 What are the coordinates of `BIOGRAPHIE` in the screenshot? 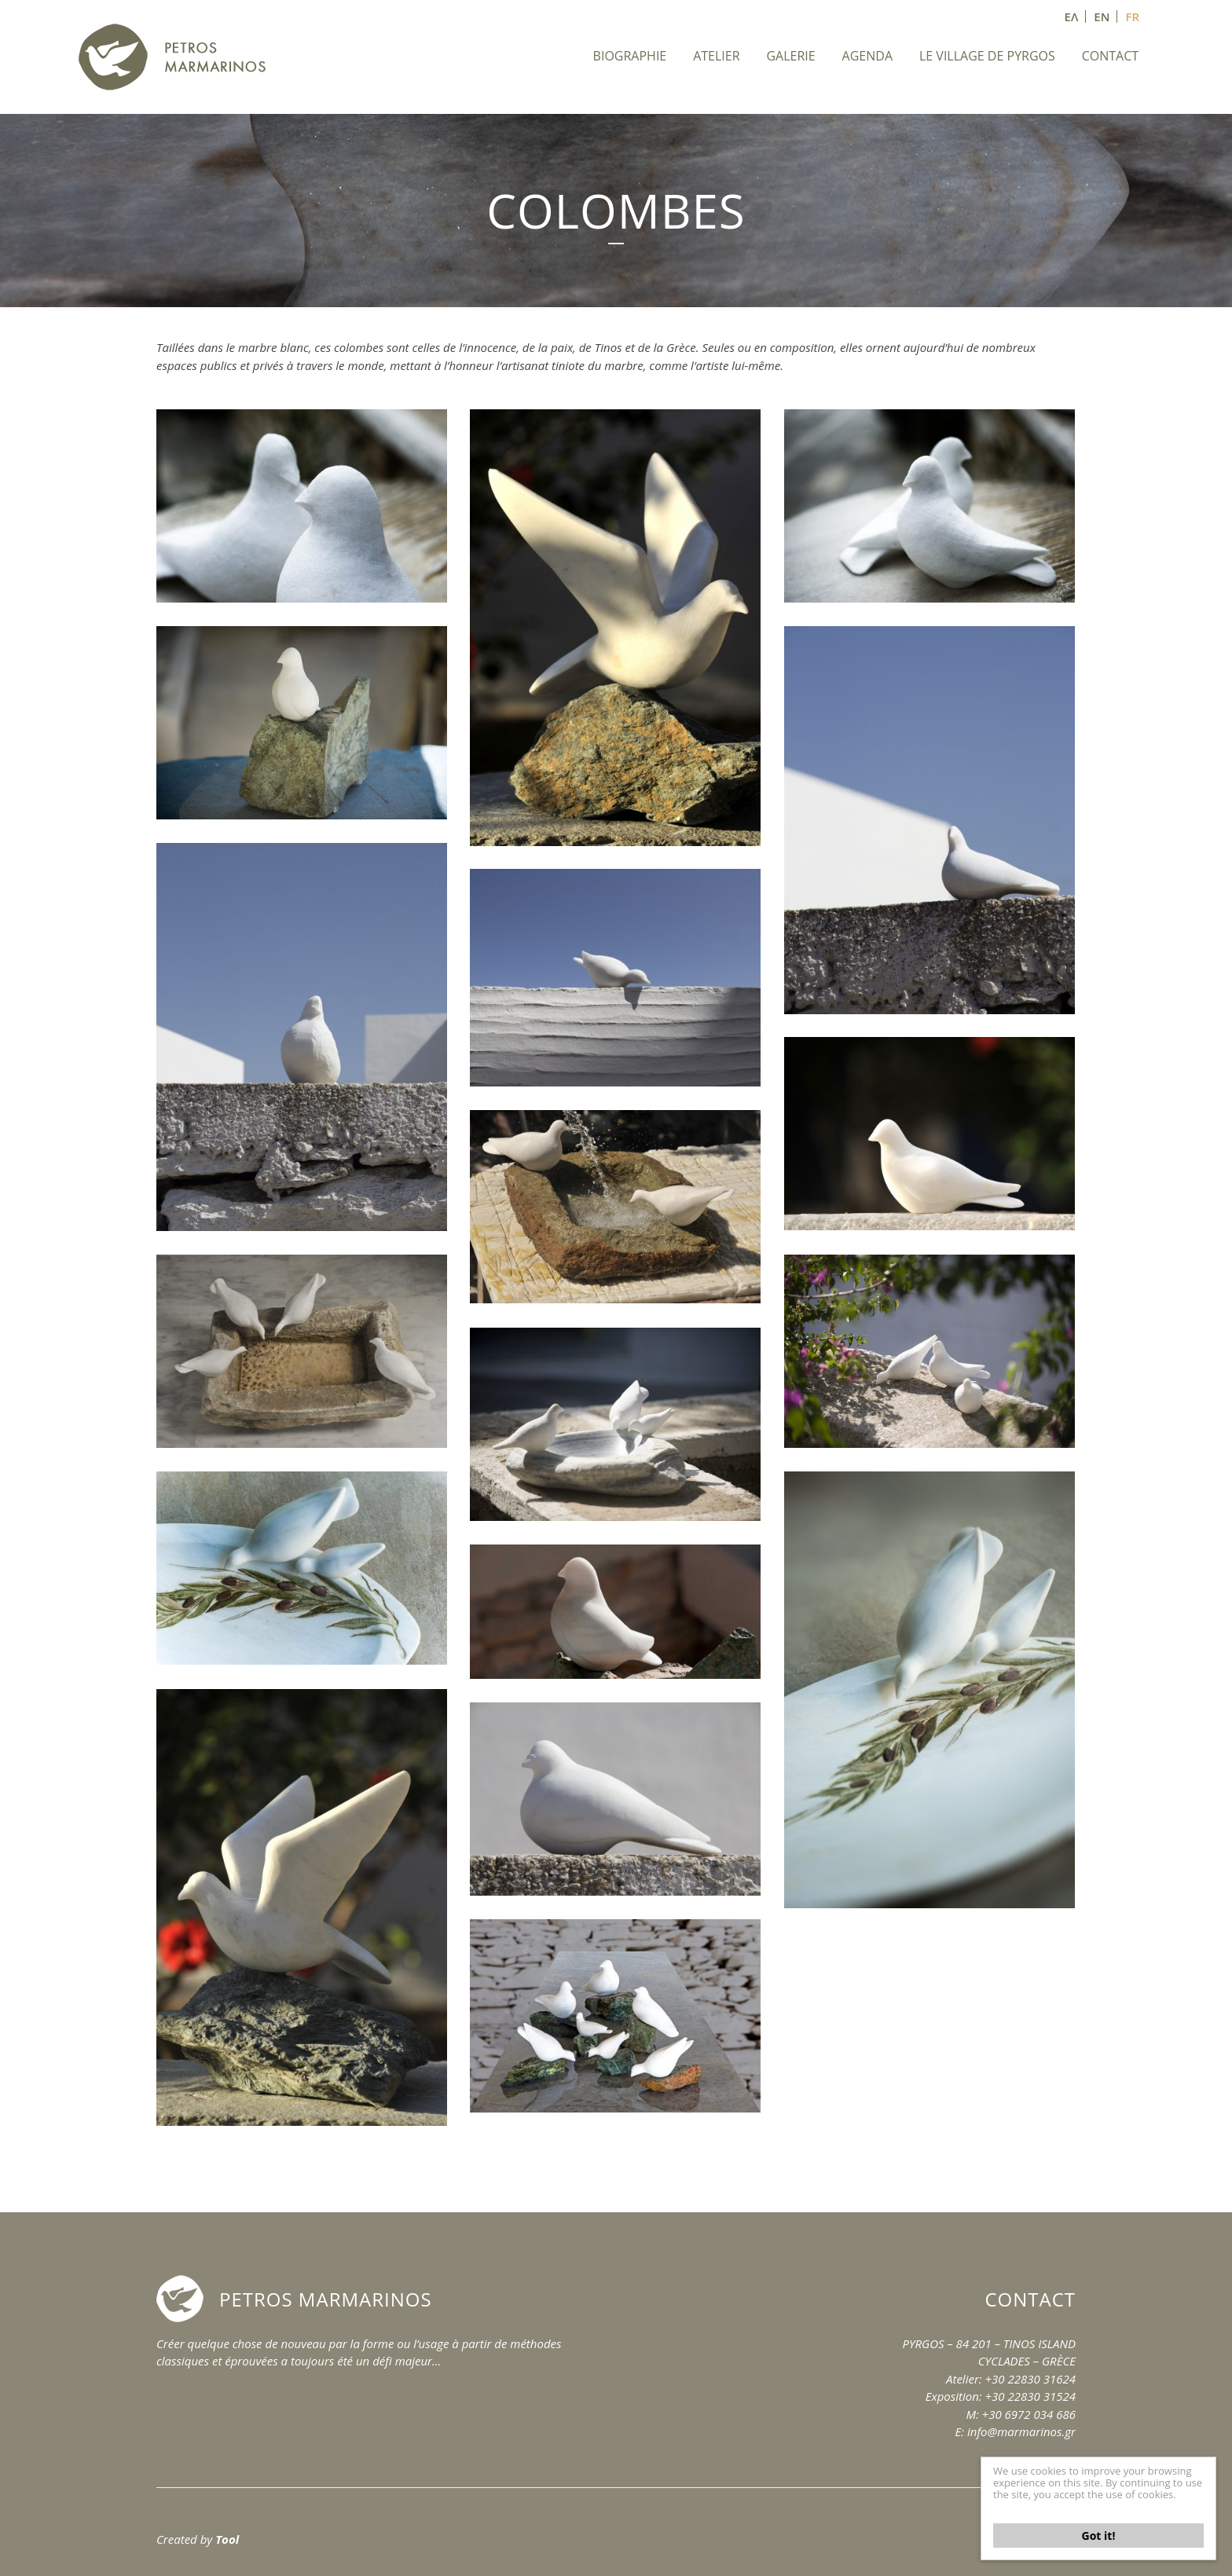 It's located at (630, 55).